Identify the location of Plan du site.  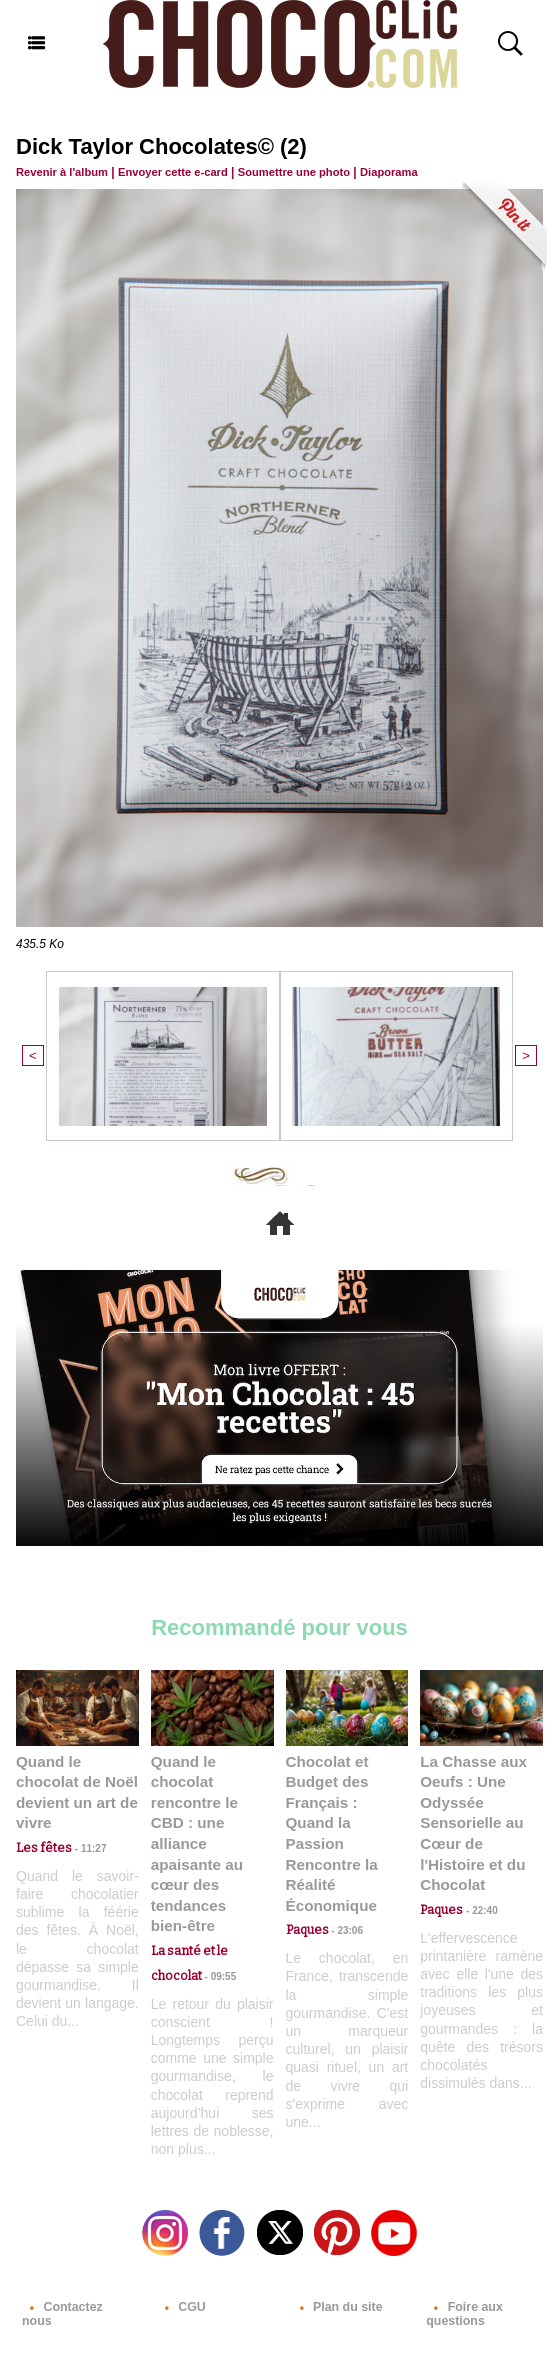
(336, 2256).